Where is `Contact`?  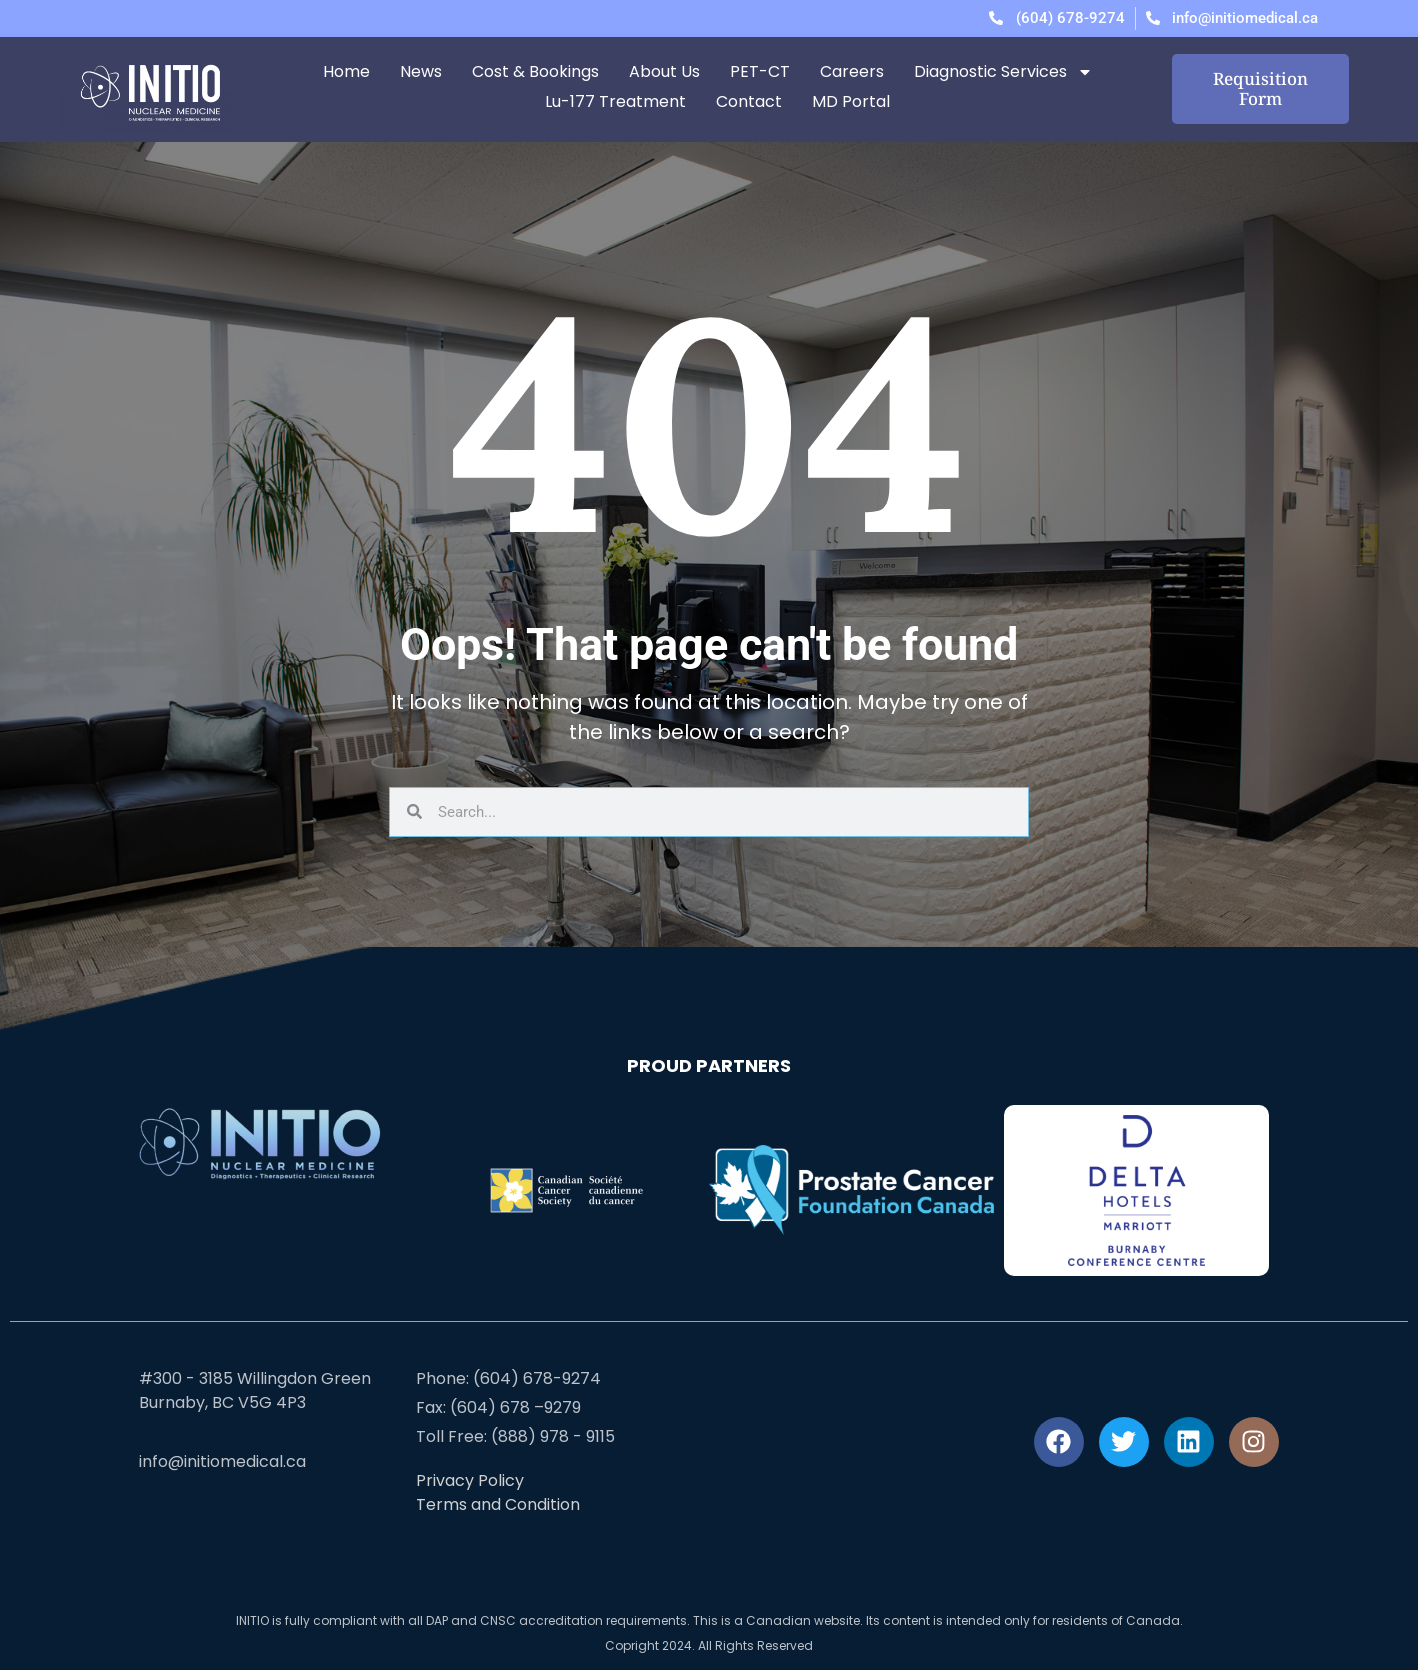
Contact is located at coordinates (749, 101).